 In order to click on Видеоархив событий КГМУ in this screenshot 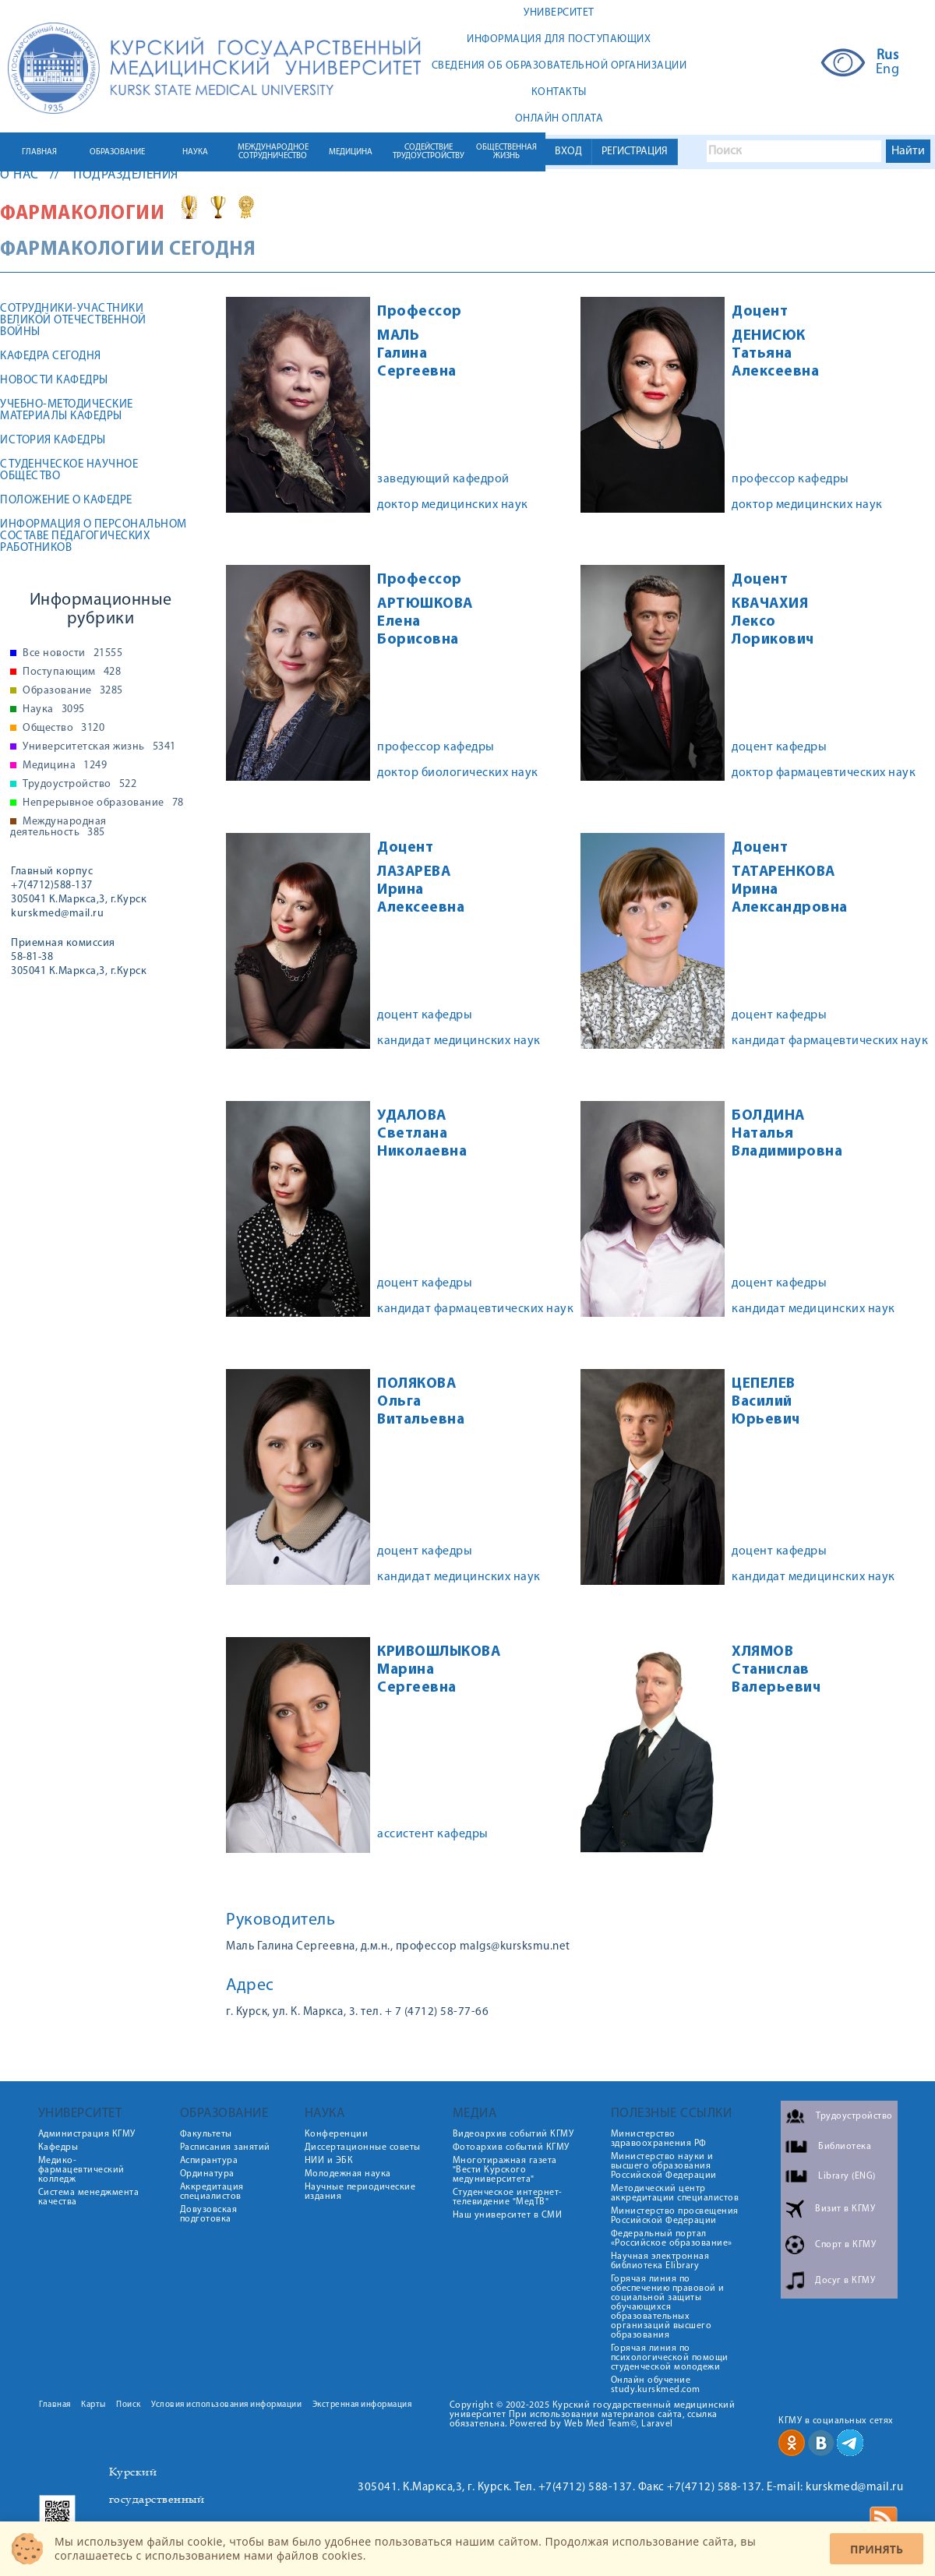, I will do `click(513, 2134)`.